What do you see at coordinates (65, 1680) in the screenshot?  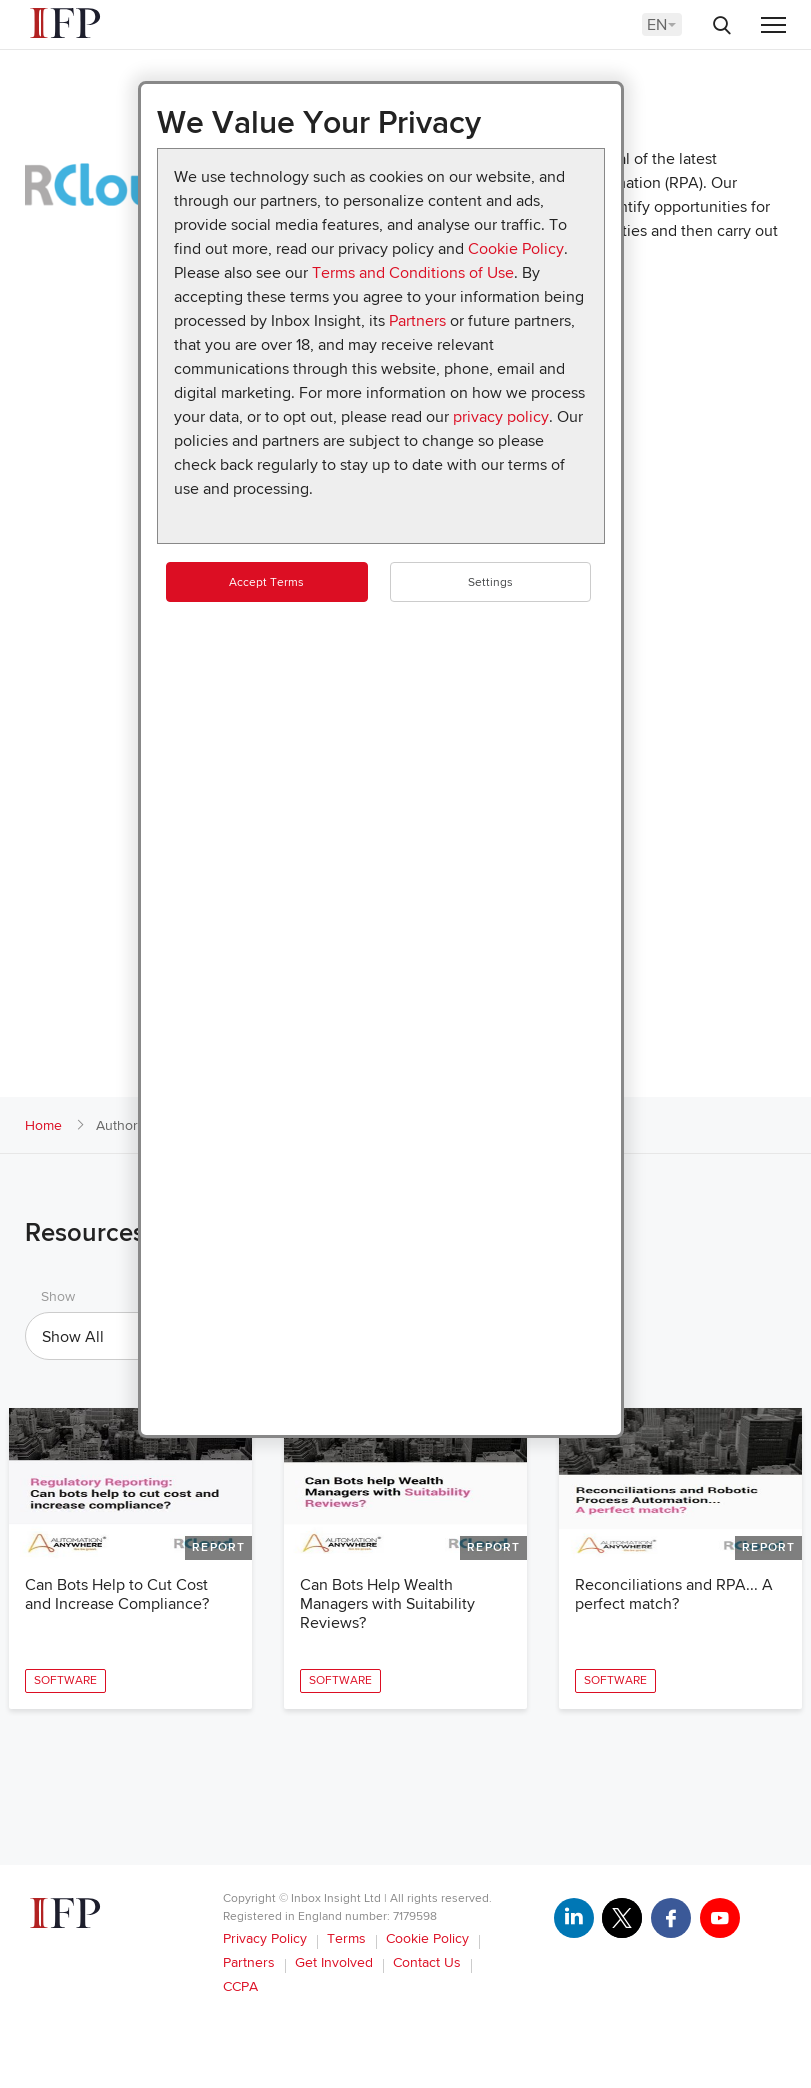 I see `Software` at bounding box center [65, 1680].